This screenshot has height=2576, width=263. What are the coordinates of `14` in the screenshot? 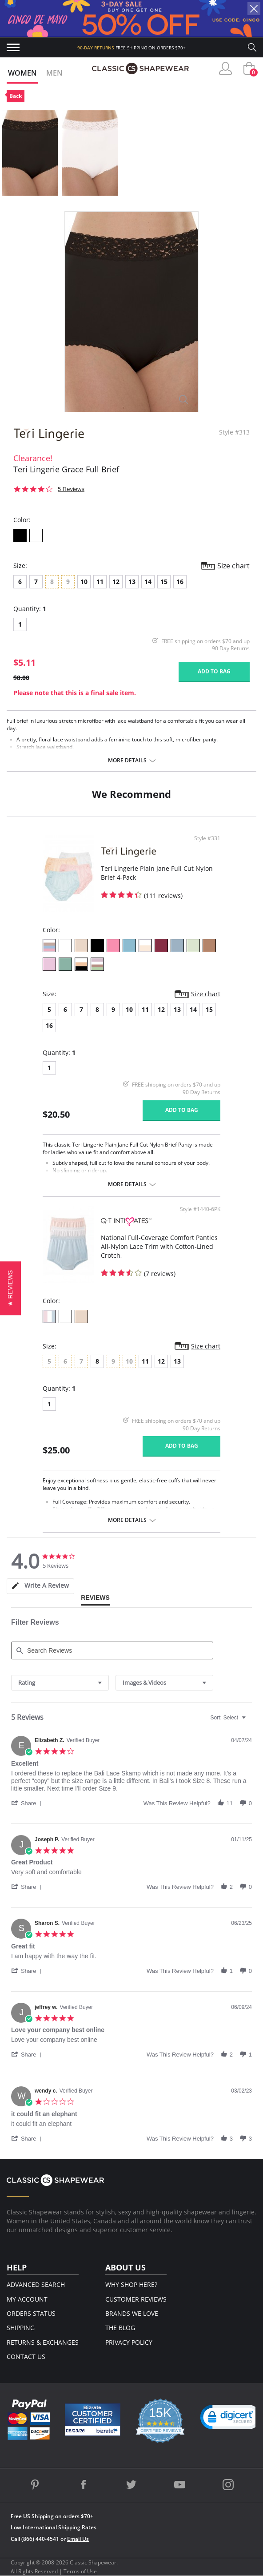 It's located at (147, 581).